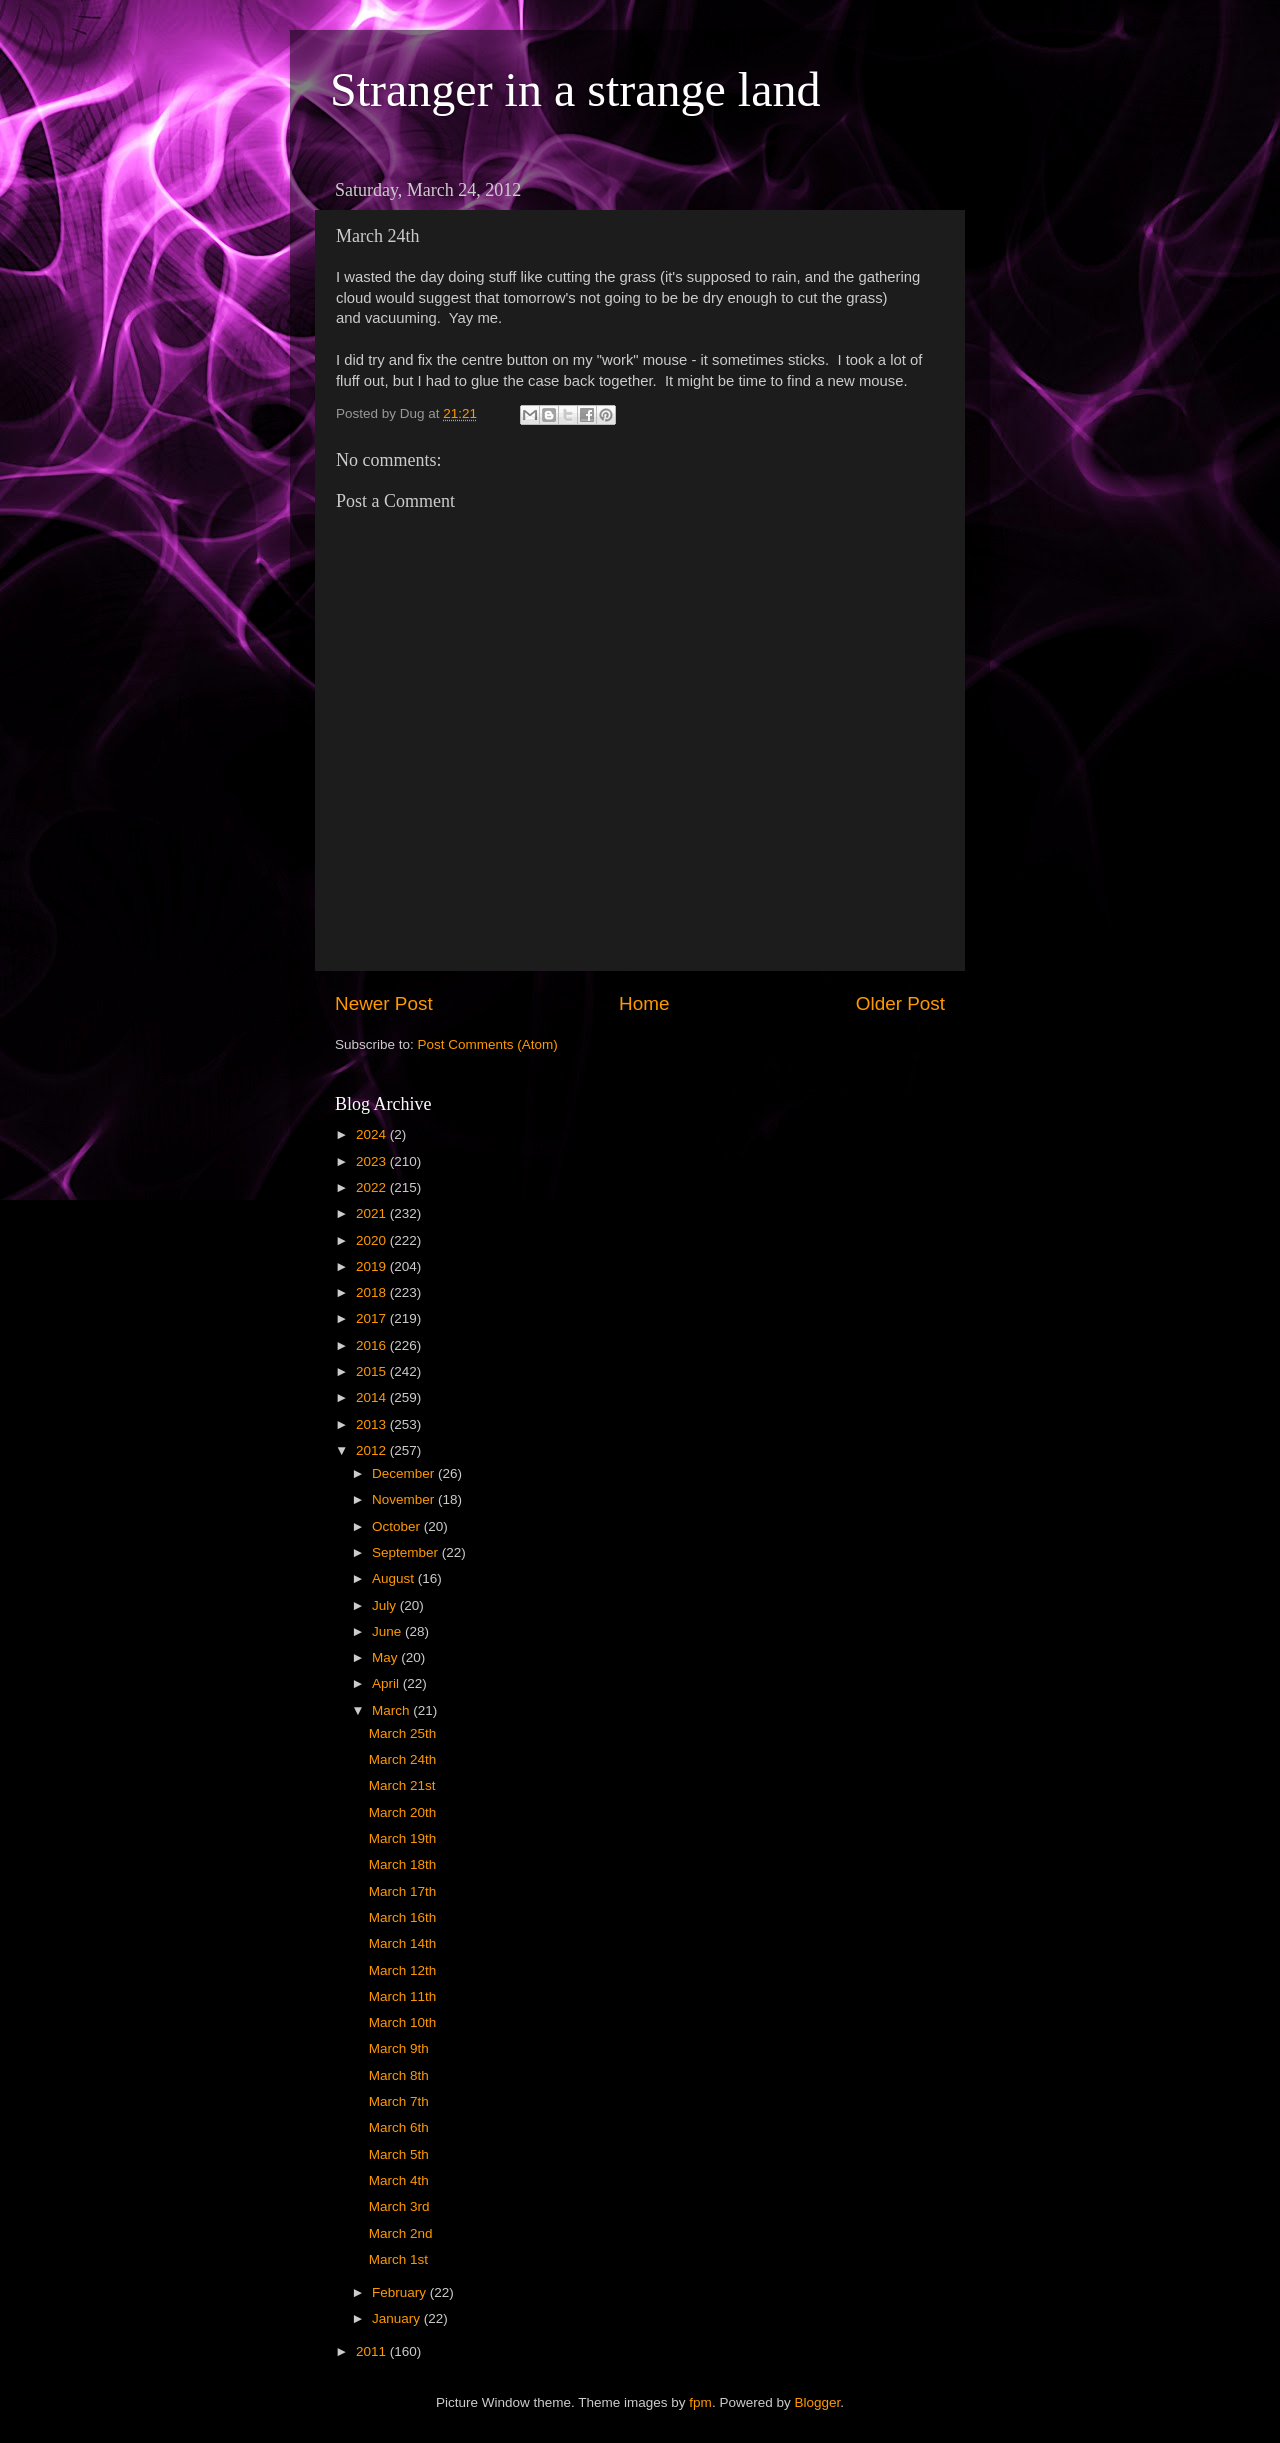 The height and width of the screenshot is (2443, 1280). Describe the element at coordinates (373, 1266) in the screenshot. I see `2019` at that location.